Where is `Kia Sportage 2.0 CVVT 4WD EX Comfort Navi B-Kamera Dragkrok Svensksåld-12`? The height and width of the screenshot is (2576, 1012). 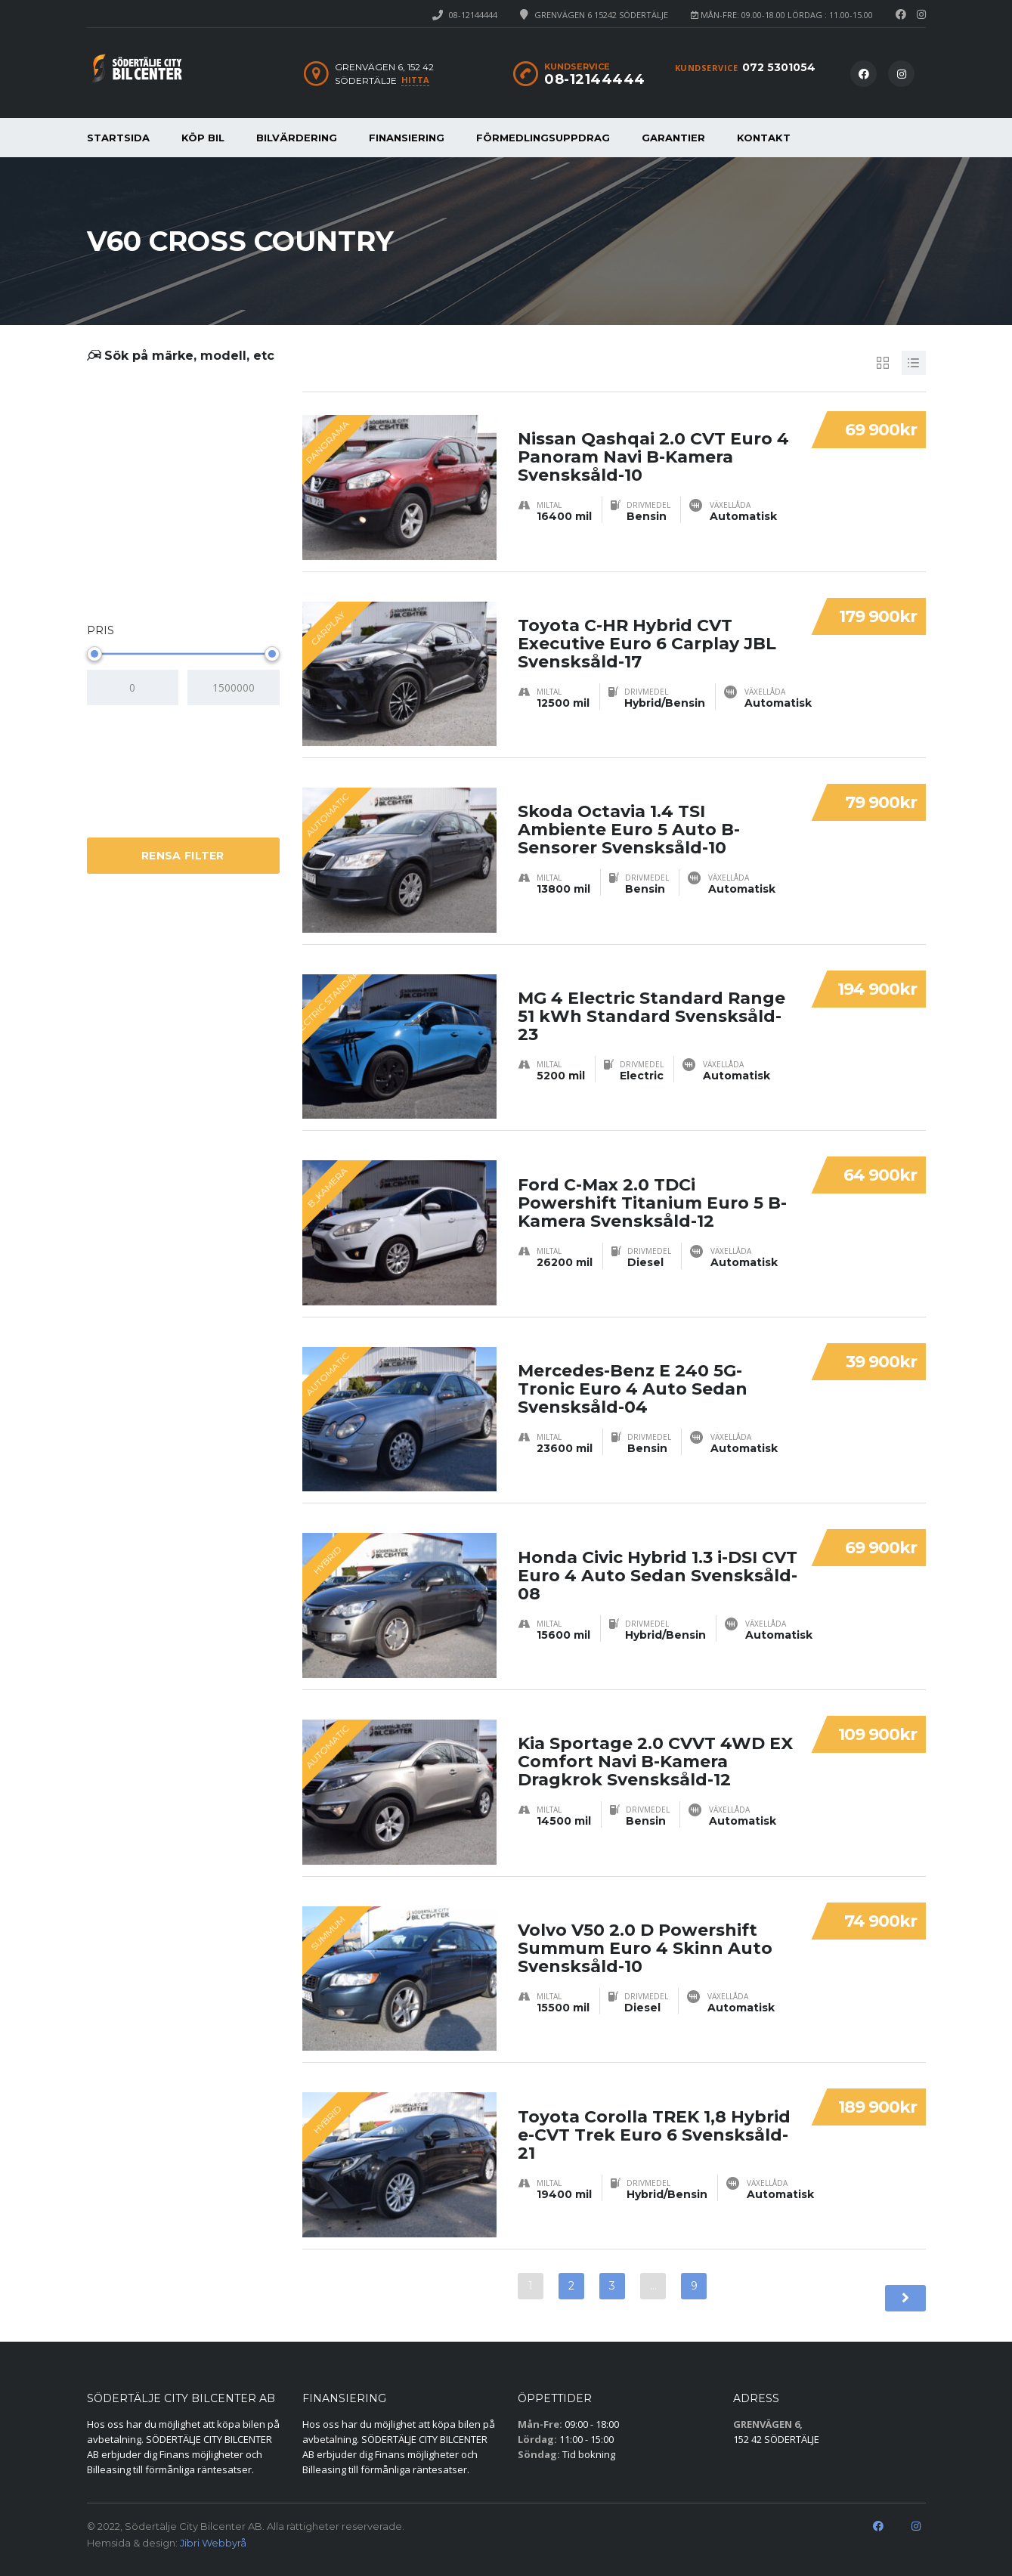 Kia Sportage 2.0 CVVT 4WD EX Comfort Navi B-Kamera Dragkrok Svensksåld-12 is located at coordinates (655, 1744).